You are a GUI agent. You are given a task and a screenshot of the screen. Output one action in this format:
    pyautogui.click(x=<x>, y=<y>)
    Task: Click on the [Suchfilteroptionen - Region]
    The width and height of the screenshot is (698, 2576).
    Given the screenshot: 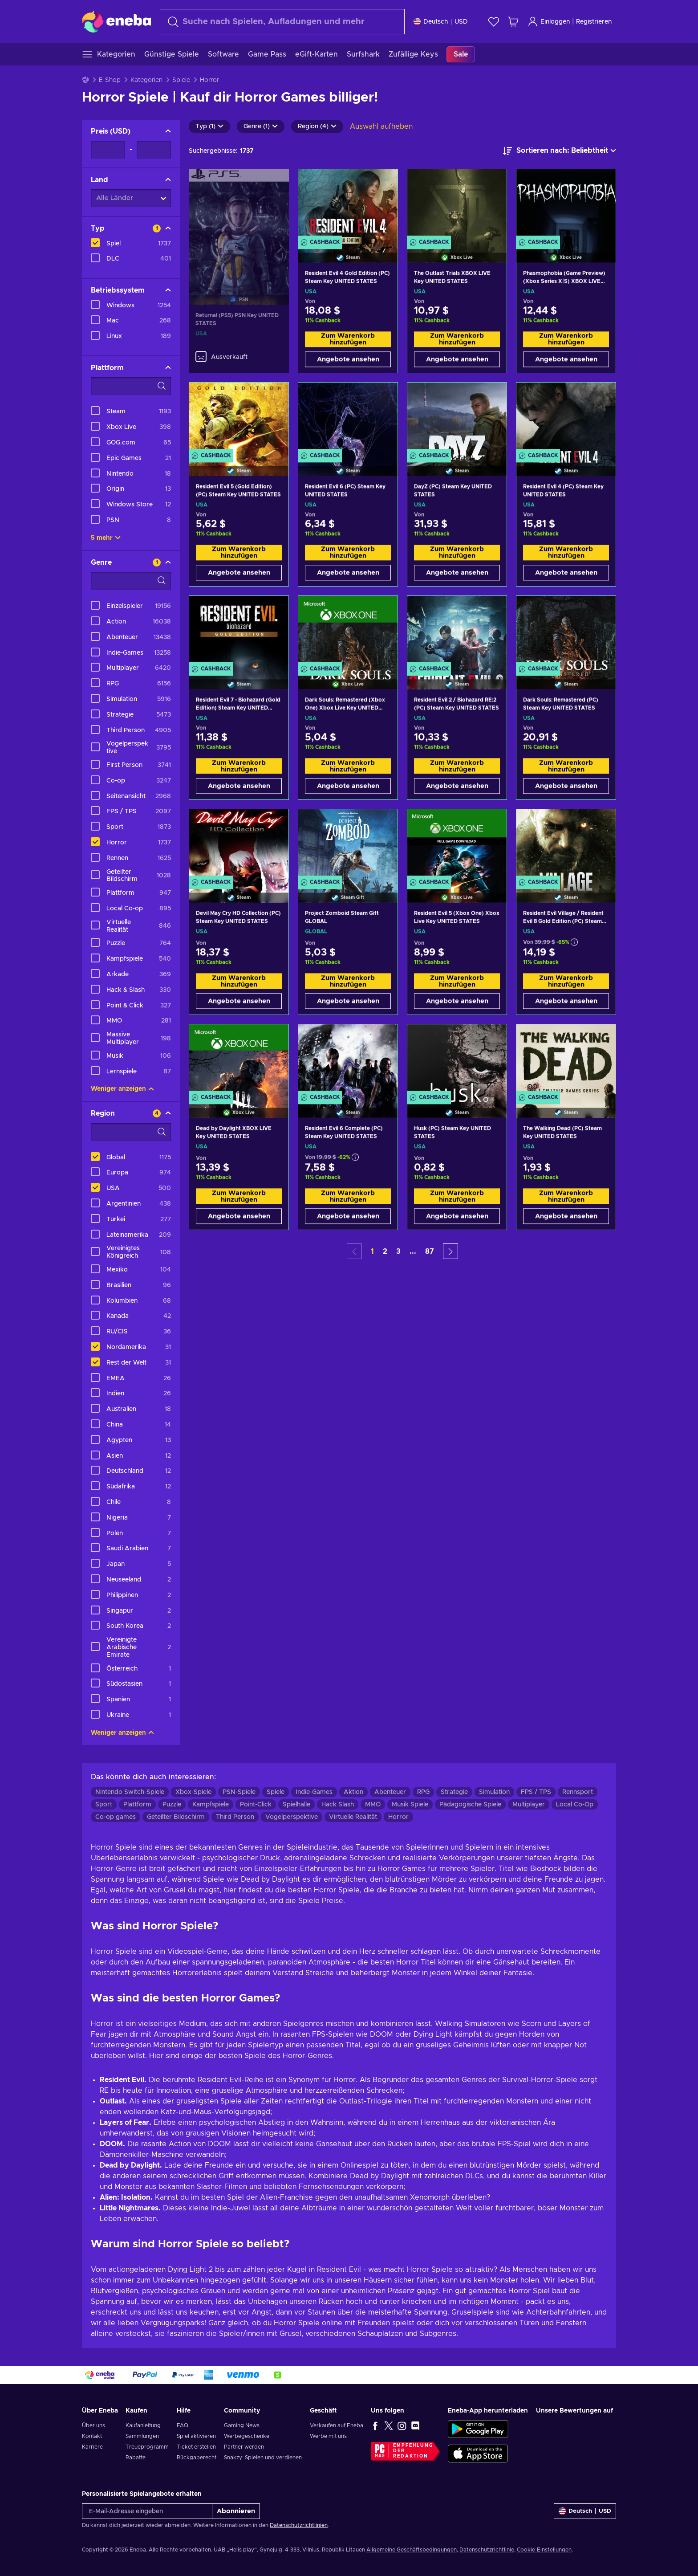 What is the action you would take?
    pyautogui.click(x=131, y=1132)
    